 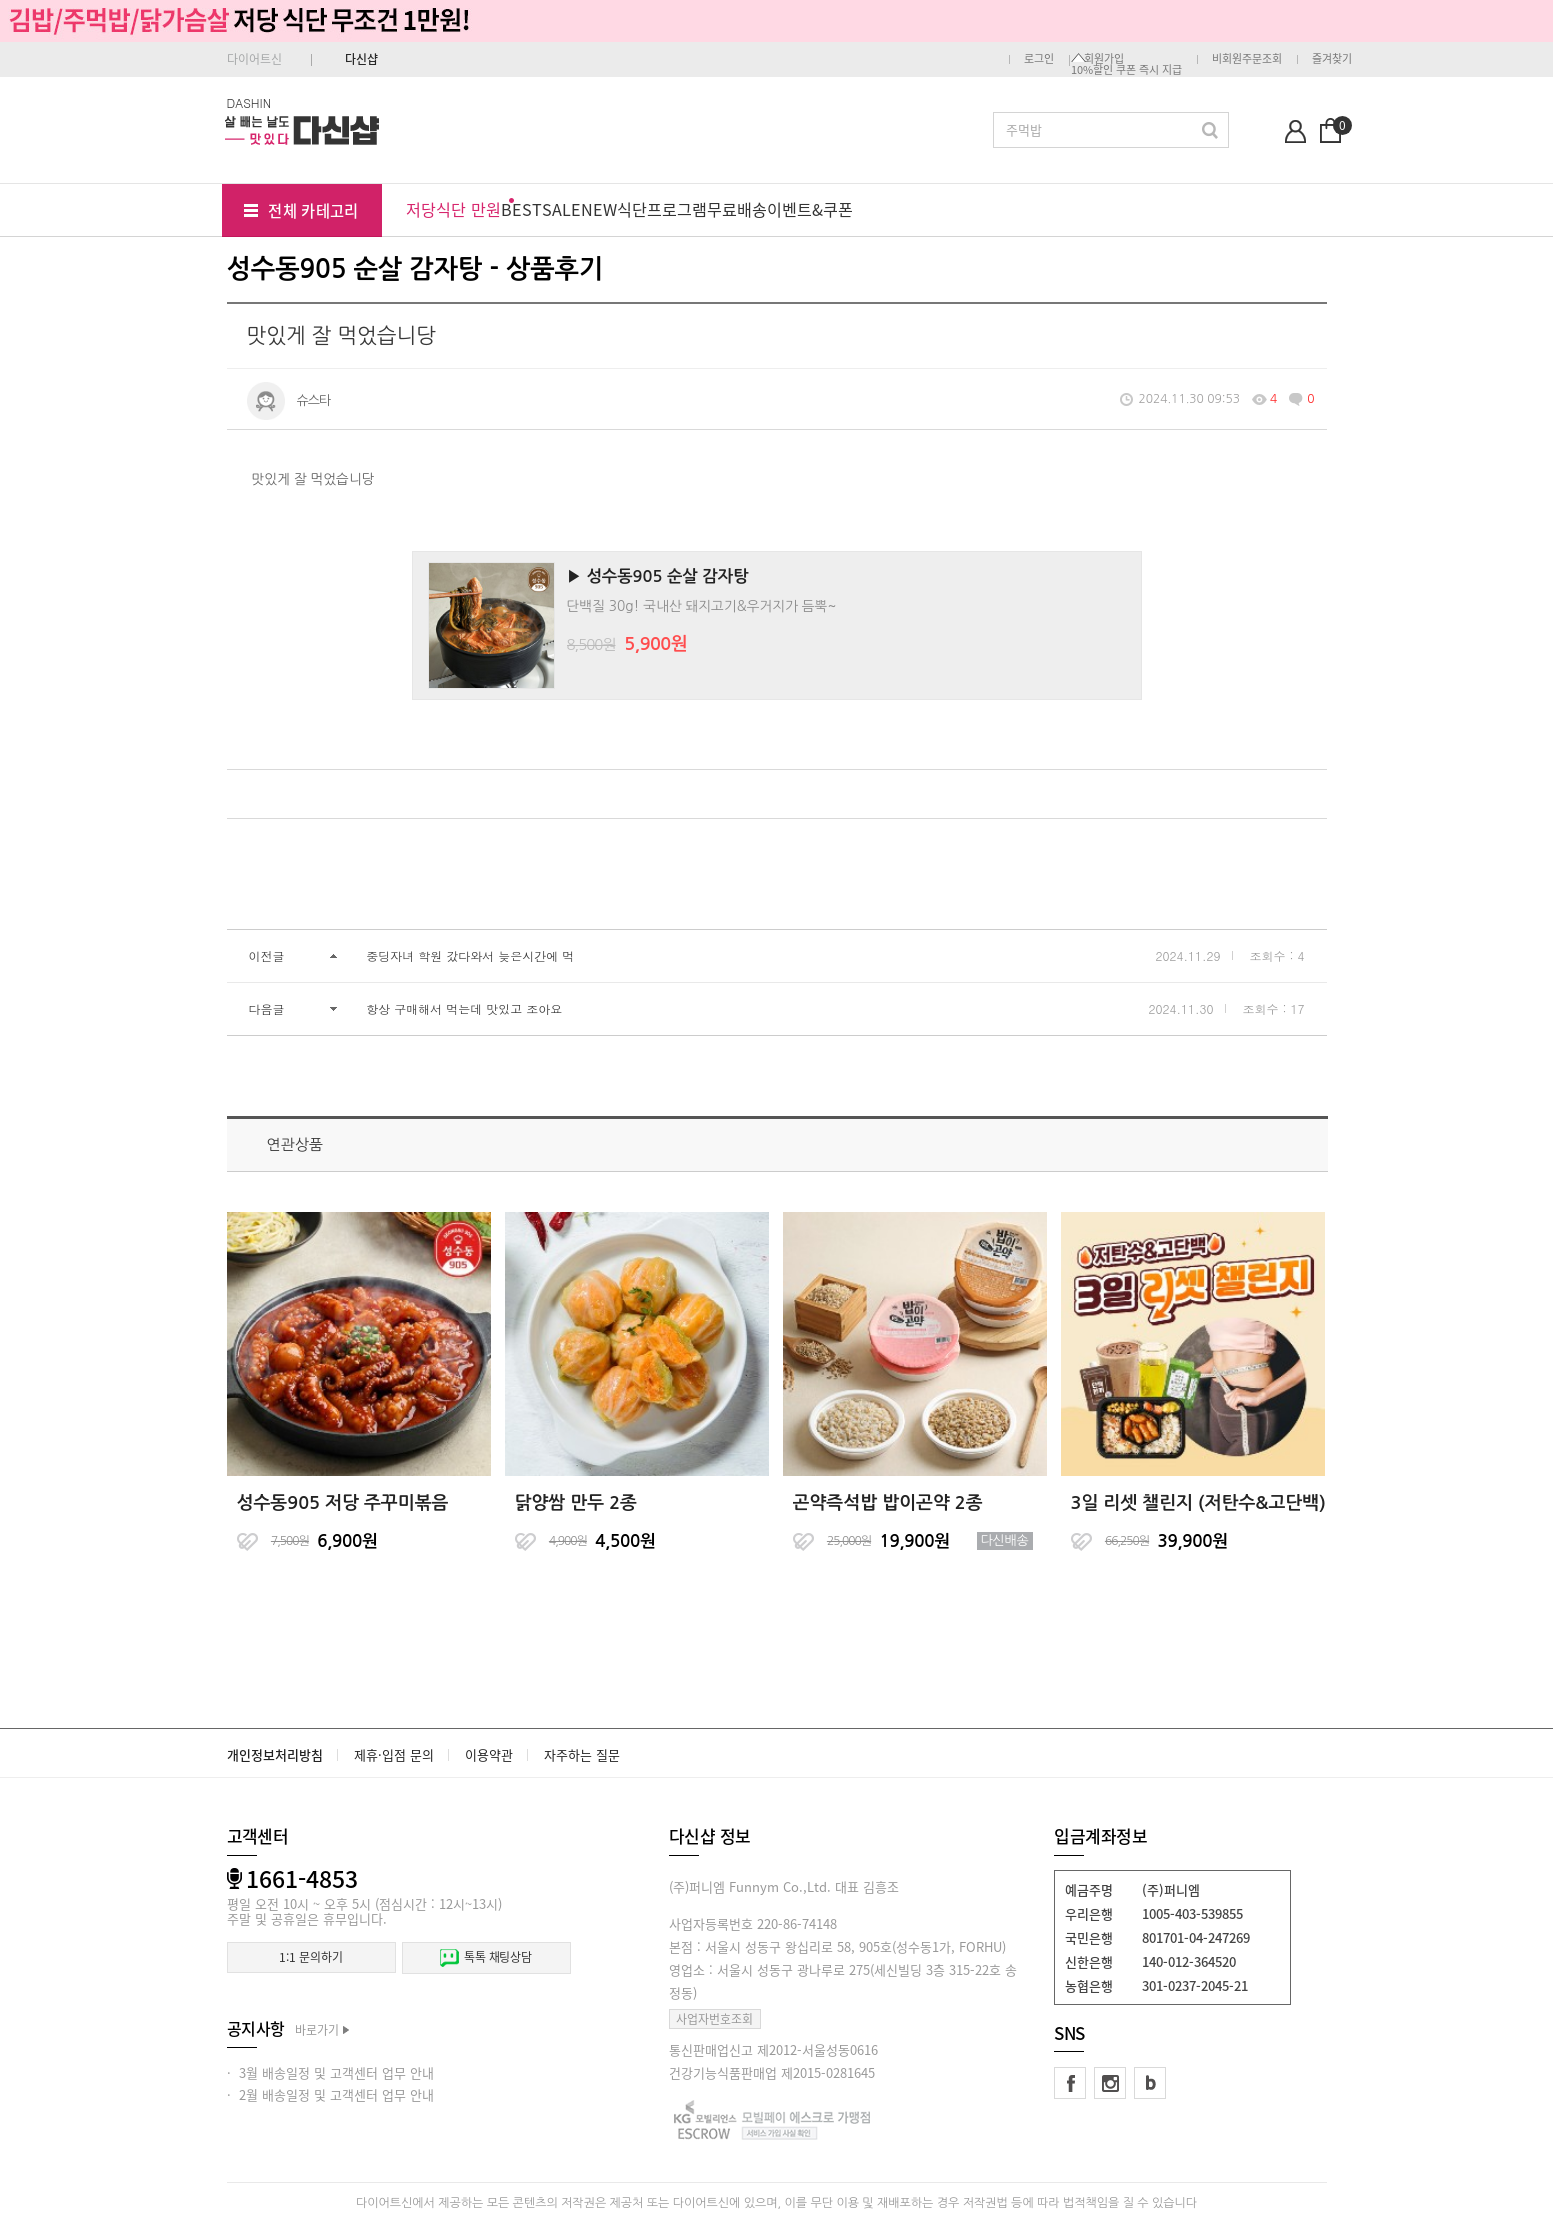 What do you see at coordinates (330, 2072) in the screenshot?
I see `· 3월 배송일정 및 고객센터 업무 안내` at bounding box center [330, 2072].